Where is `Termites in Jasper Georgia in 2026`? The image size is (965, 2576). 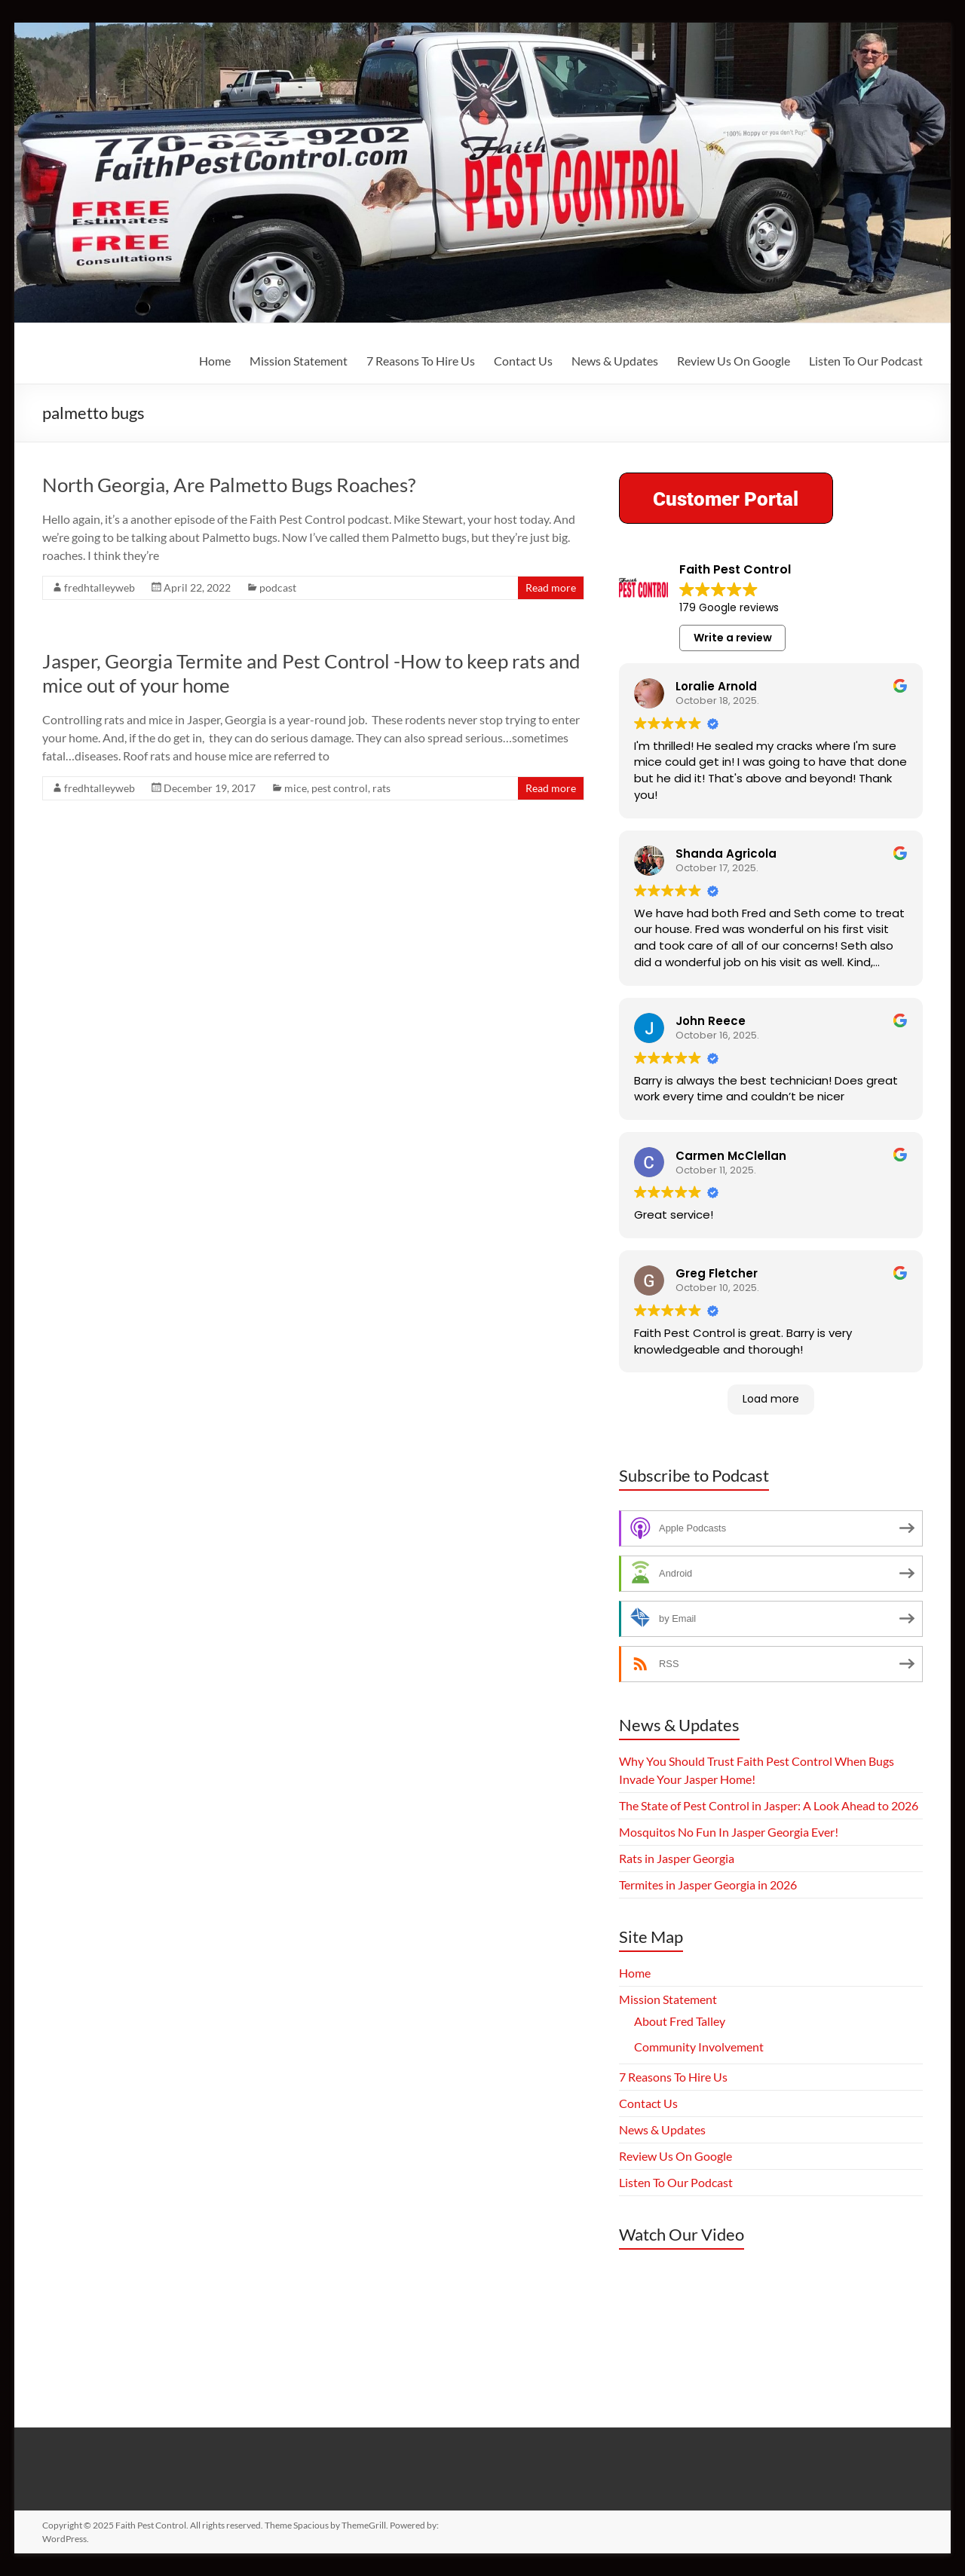
Termites in Jasper Georgia in 2026 is located at coordinates (708, 1884).